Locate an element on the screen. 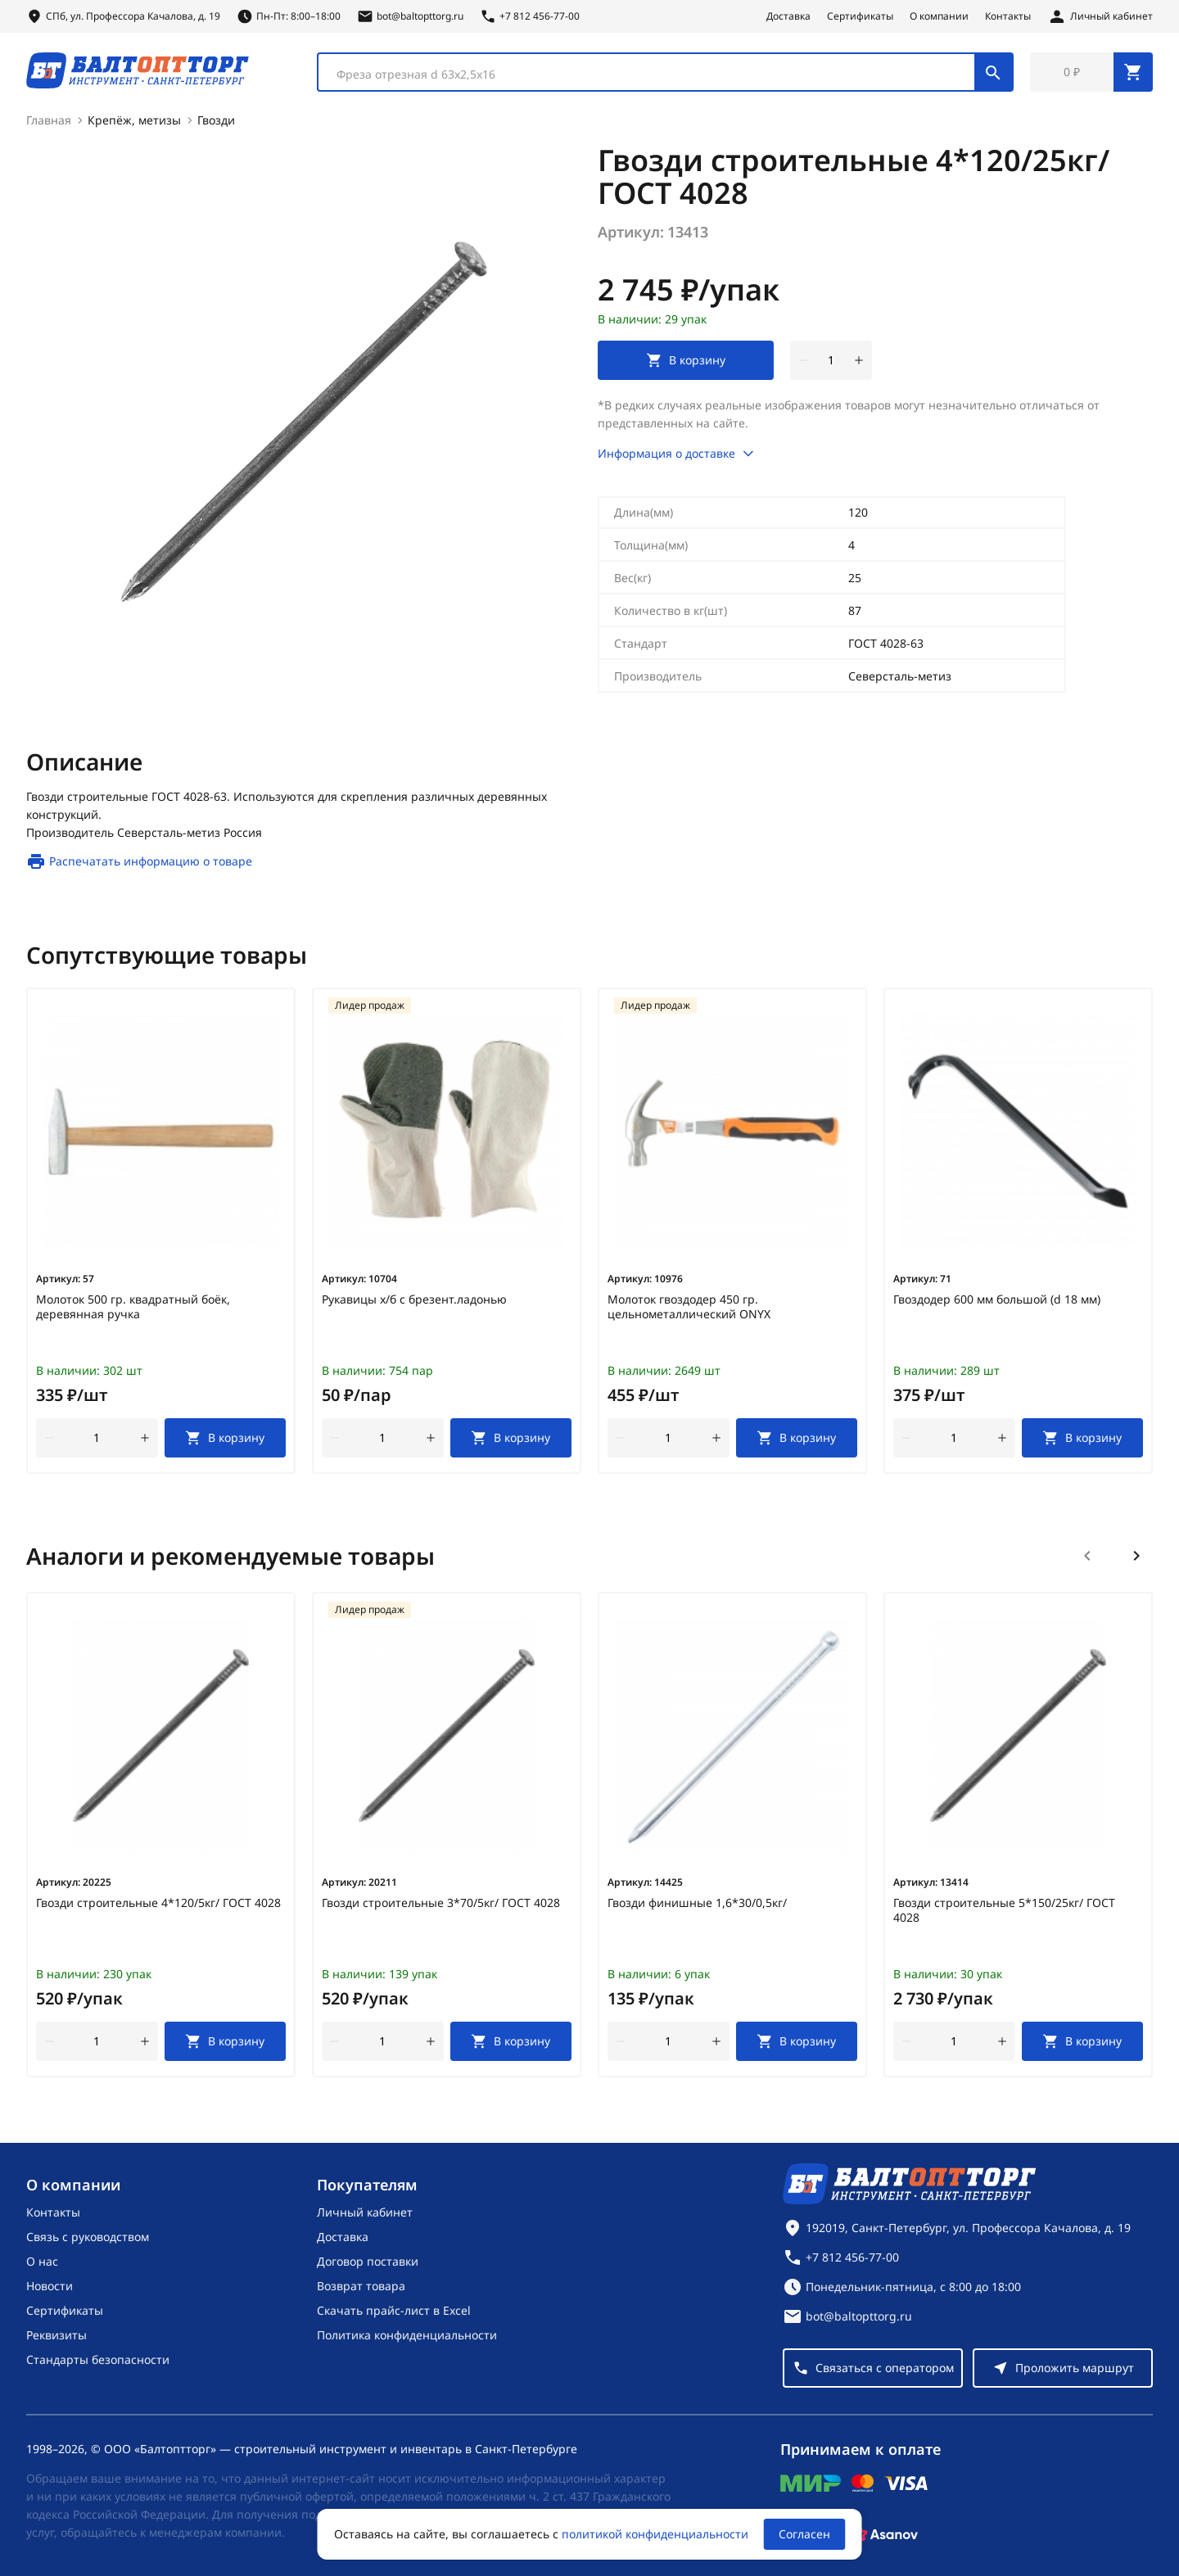  Крепёж, метизы is located at coordinates (134, 120).